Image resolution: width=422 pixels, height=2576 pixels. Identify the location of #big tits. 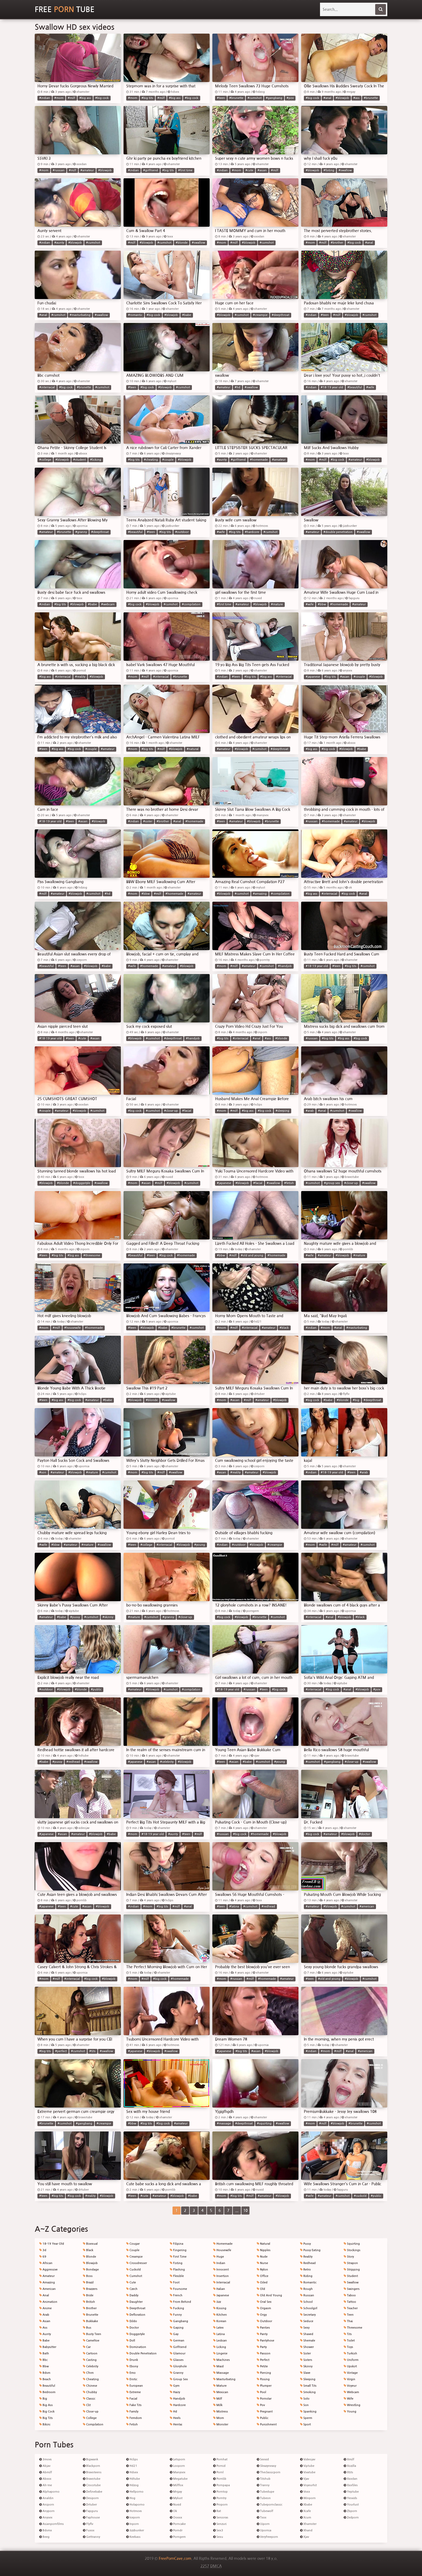
(147, 98).